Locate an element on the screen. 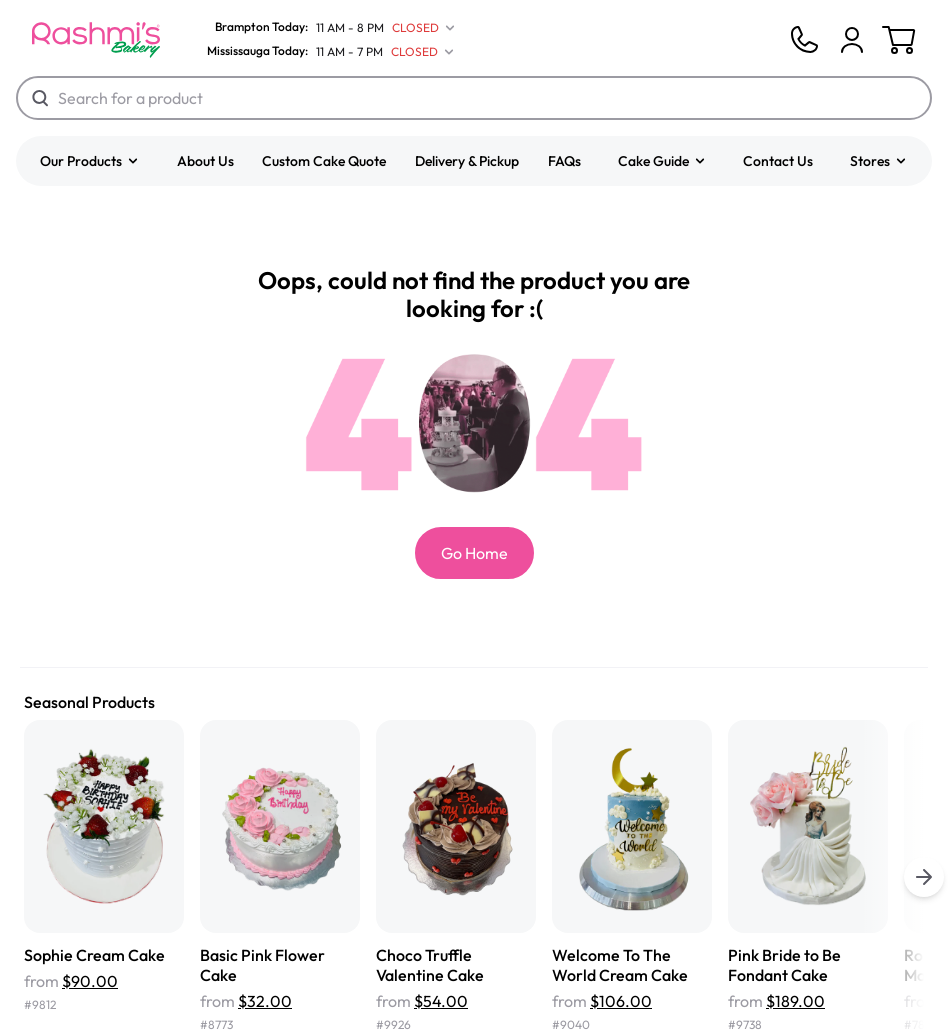 This screenshot has width=948, height=1032. [Mississauga Today] is located at coordinates (326, 52).